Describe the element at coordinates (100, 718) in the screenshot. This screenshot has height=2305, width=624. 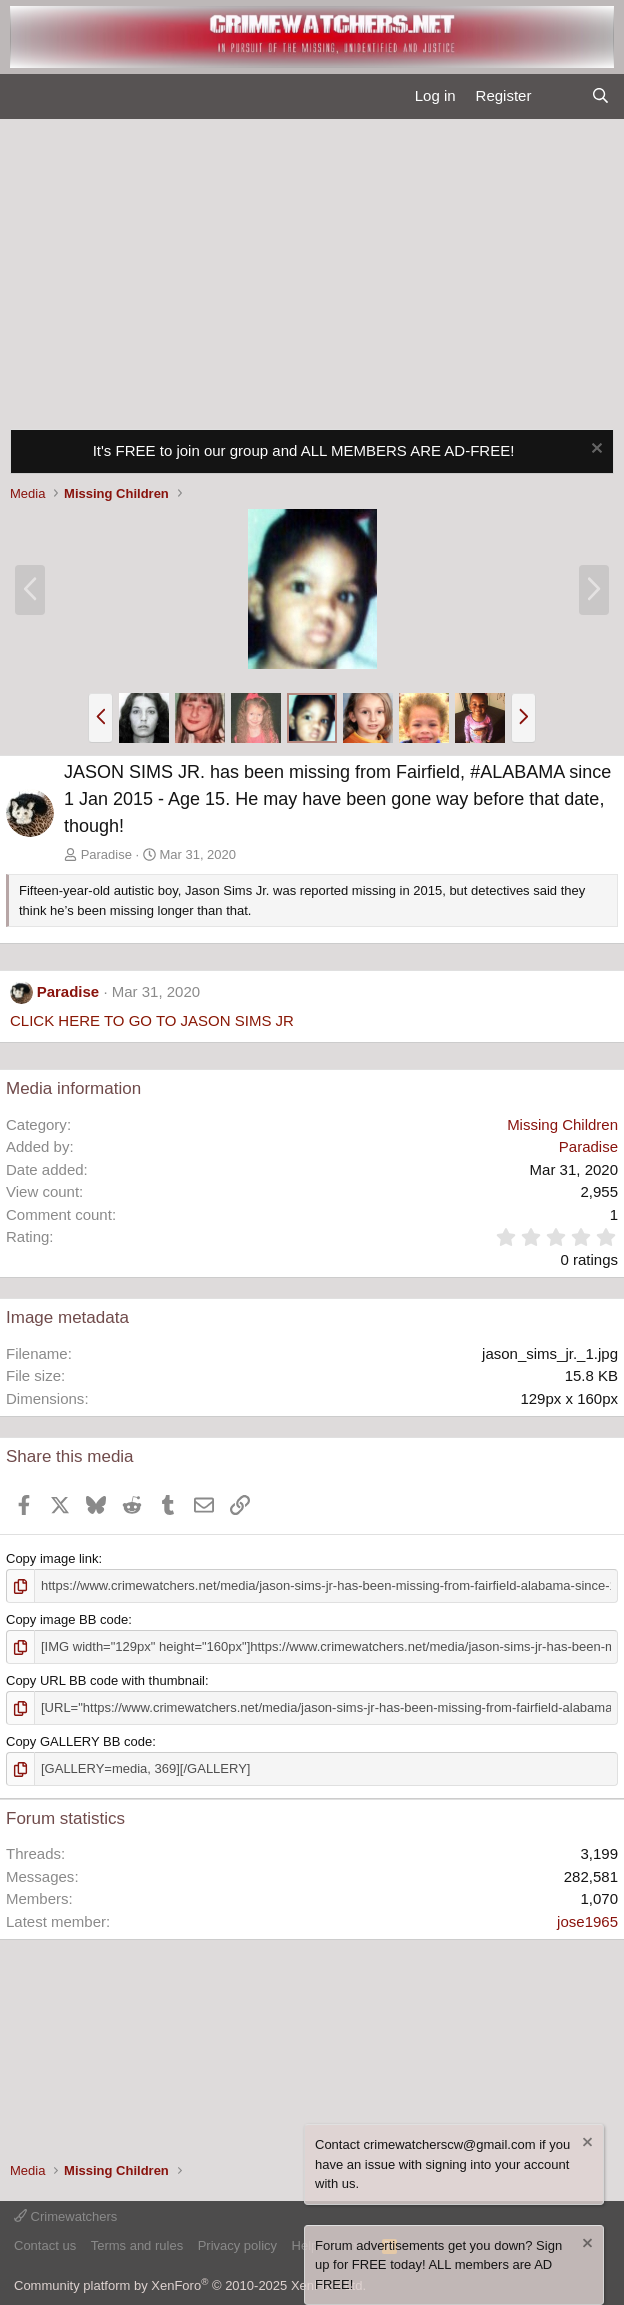
I see `[button]` at that location.